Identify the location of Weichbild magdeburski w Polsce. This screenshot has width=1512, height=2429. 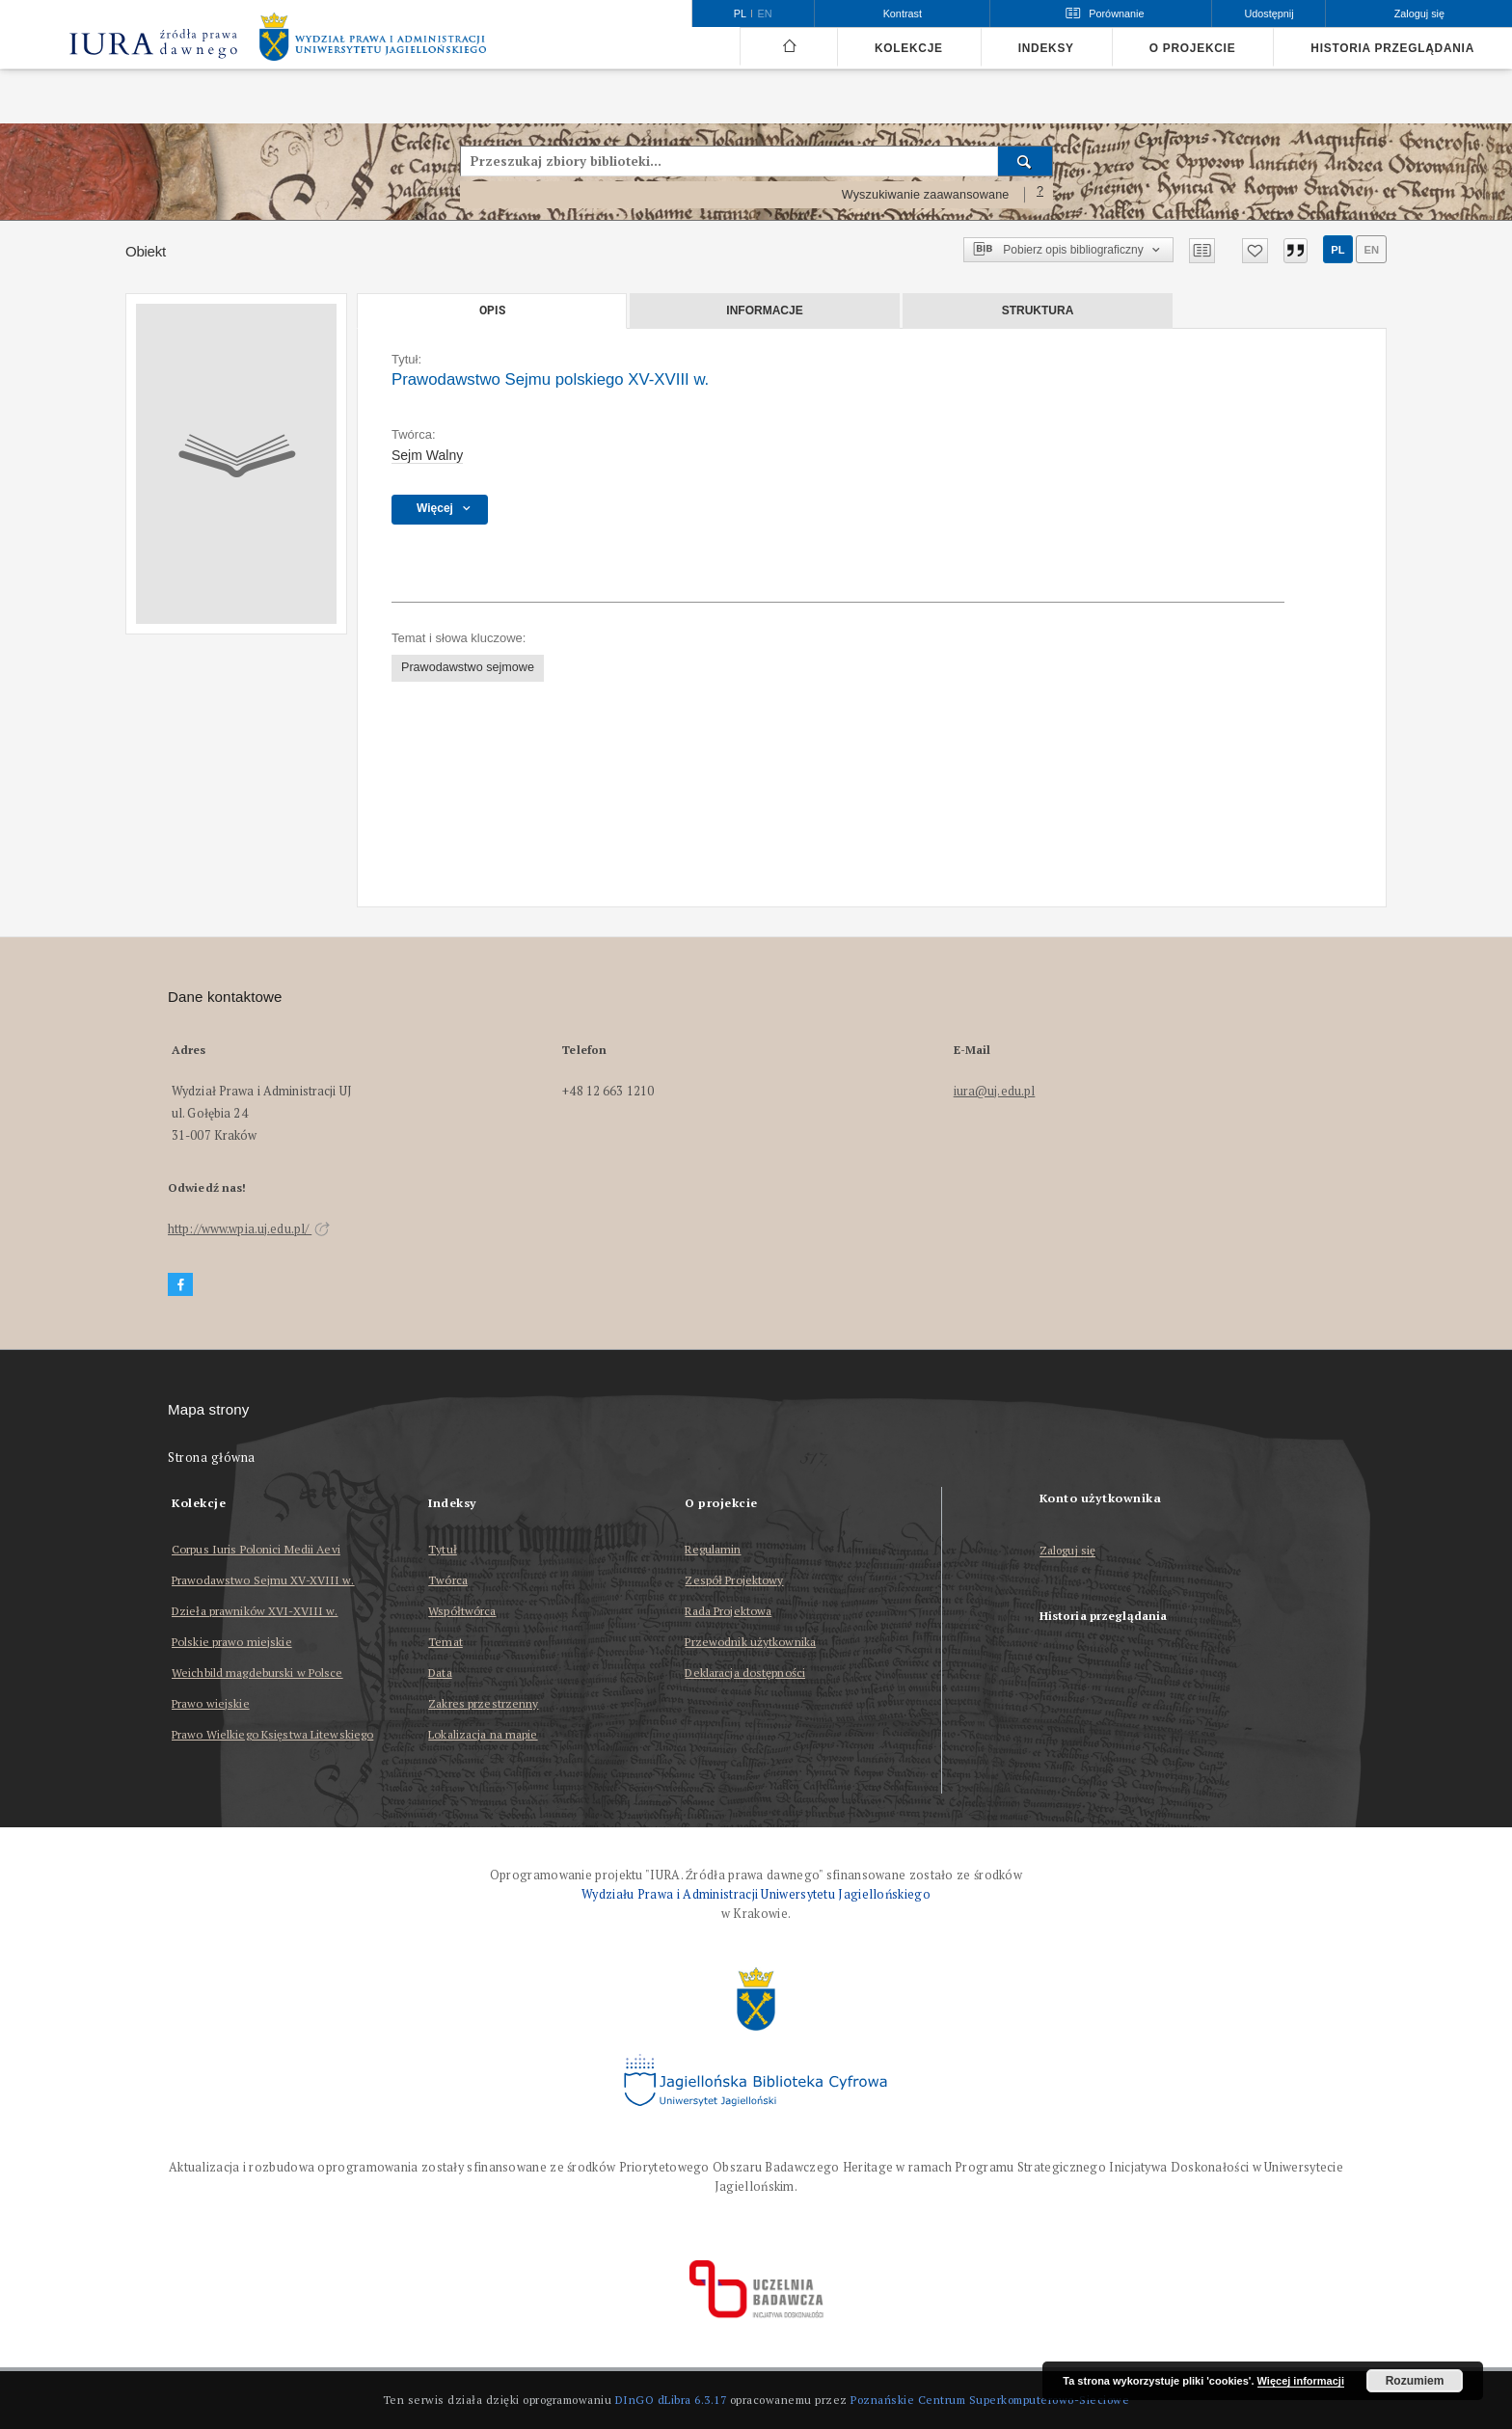
(257, 1672).